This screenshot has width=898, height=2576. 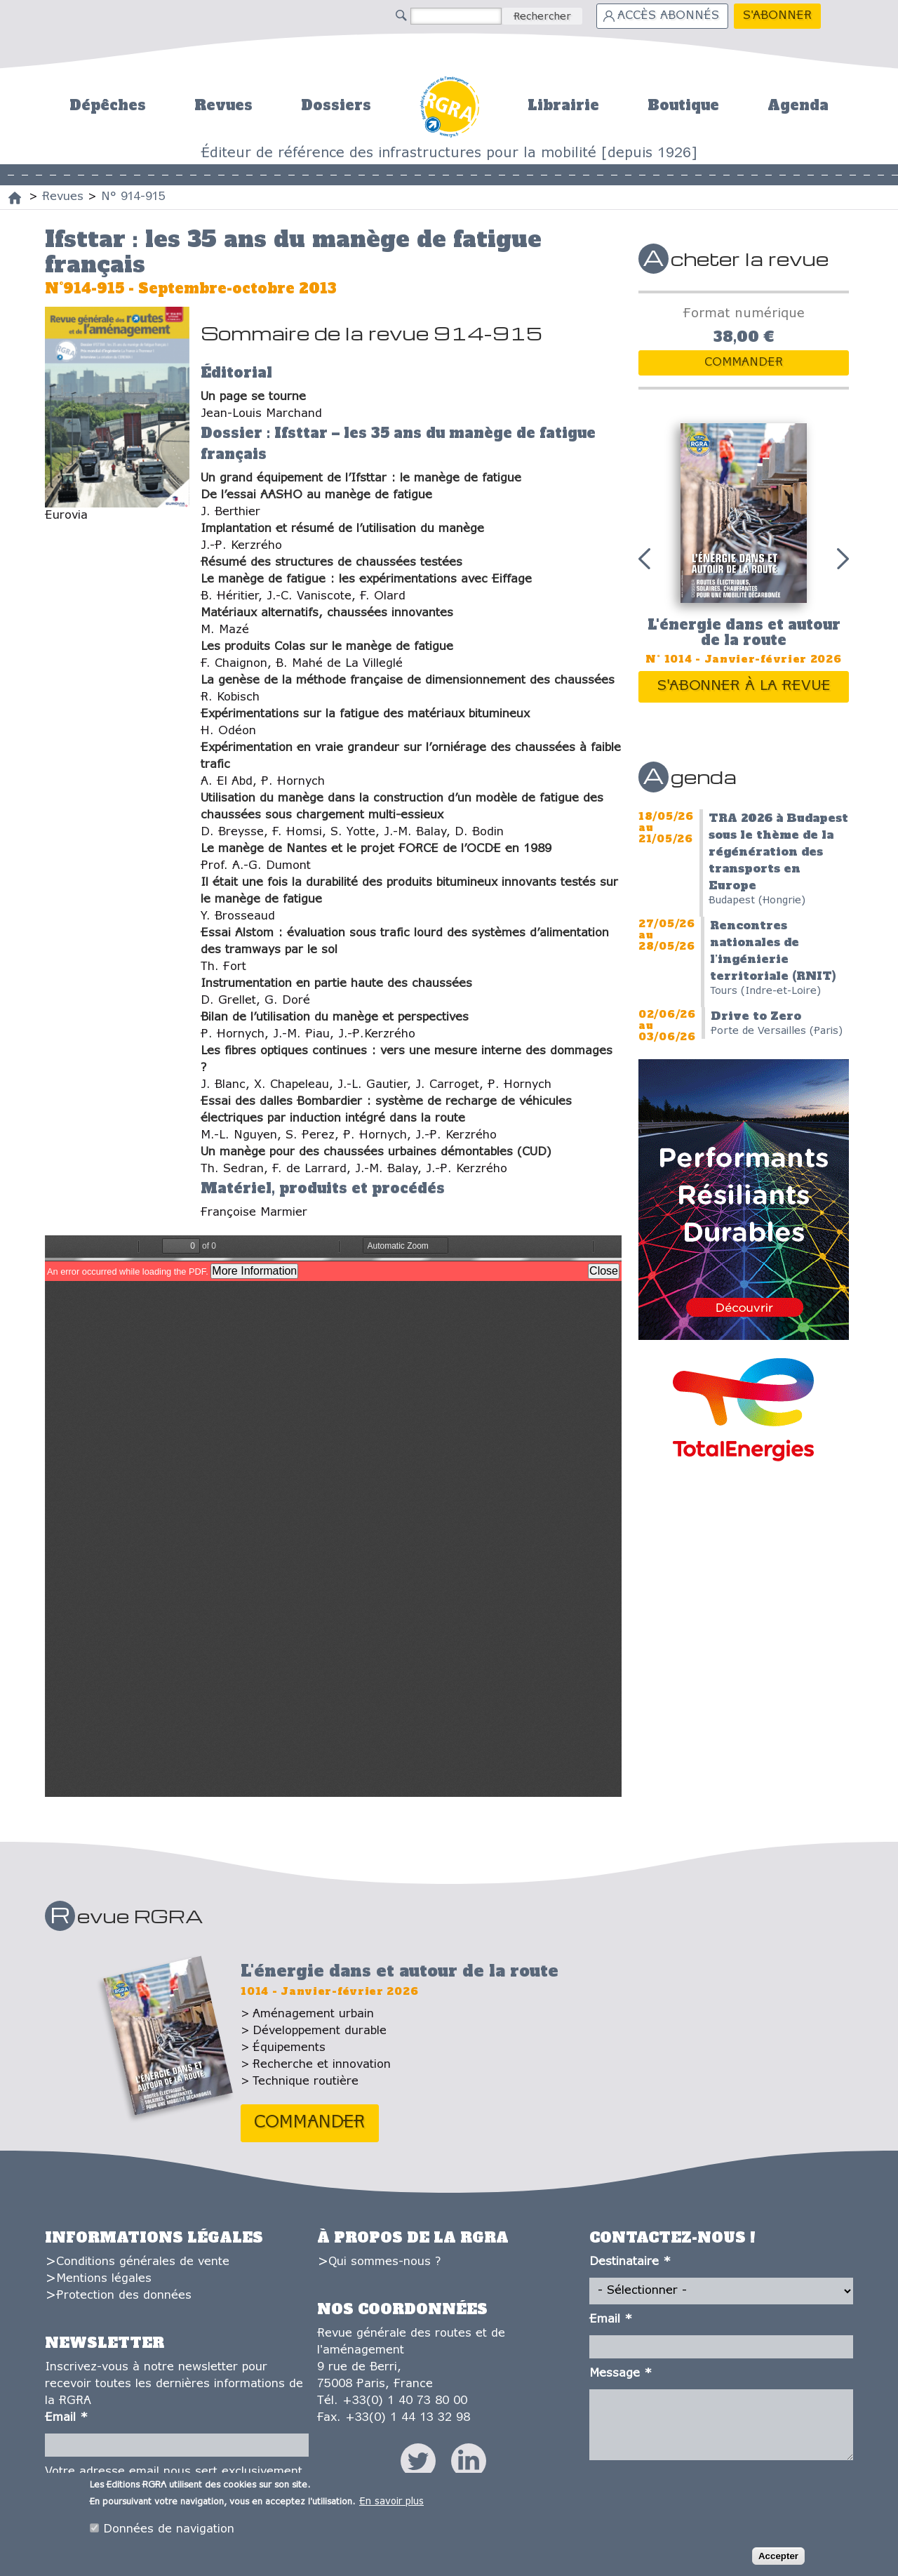 I want to click on Commander, so click(x=743, y=362).